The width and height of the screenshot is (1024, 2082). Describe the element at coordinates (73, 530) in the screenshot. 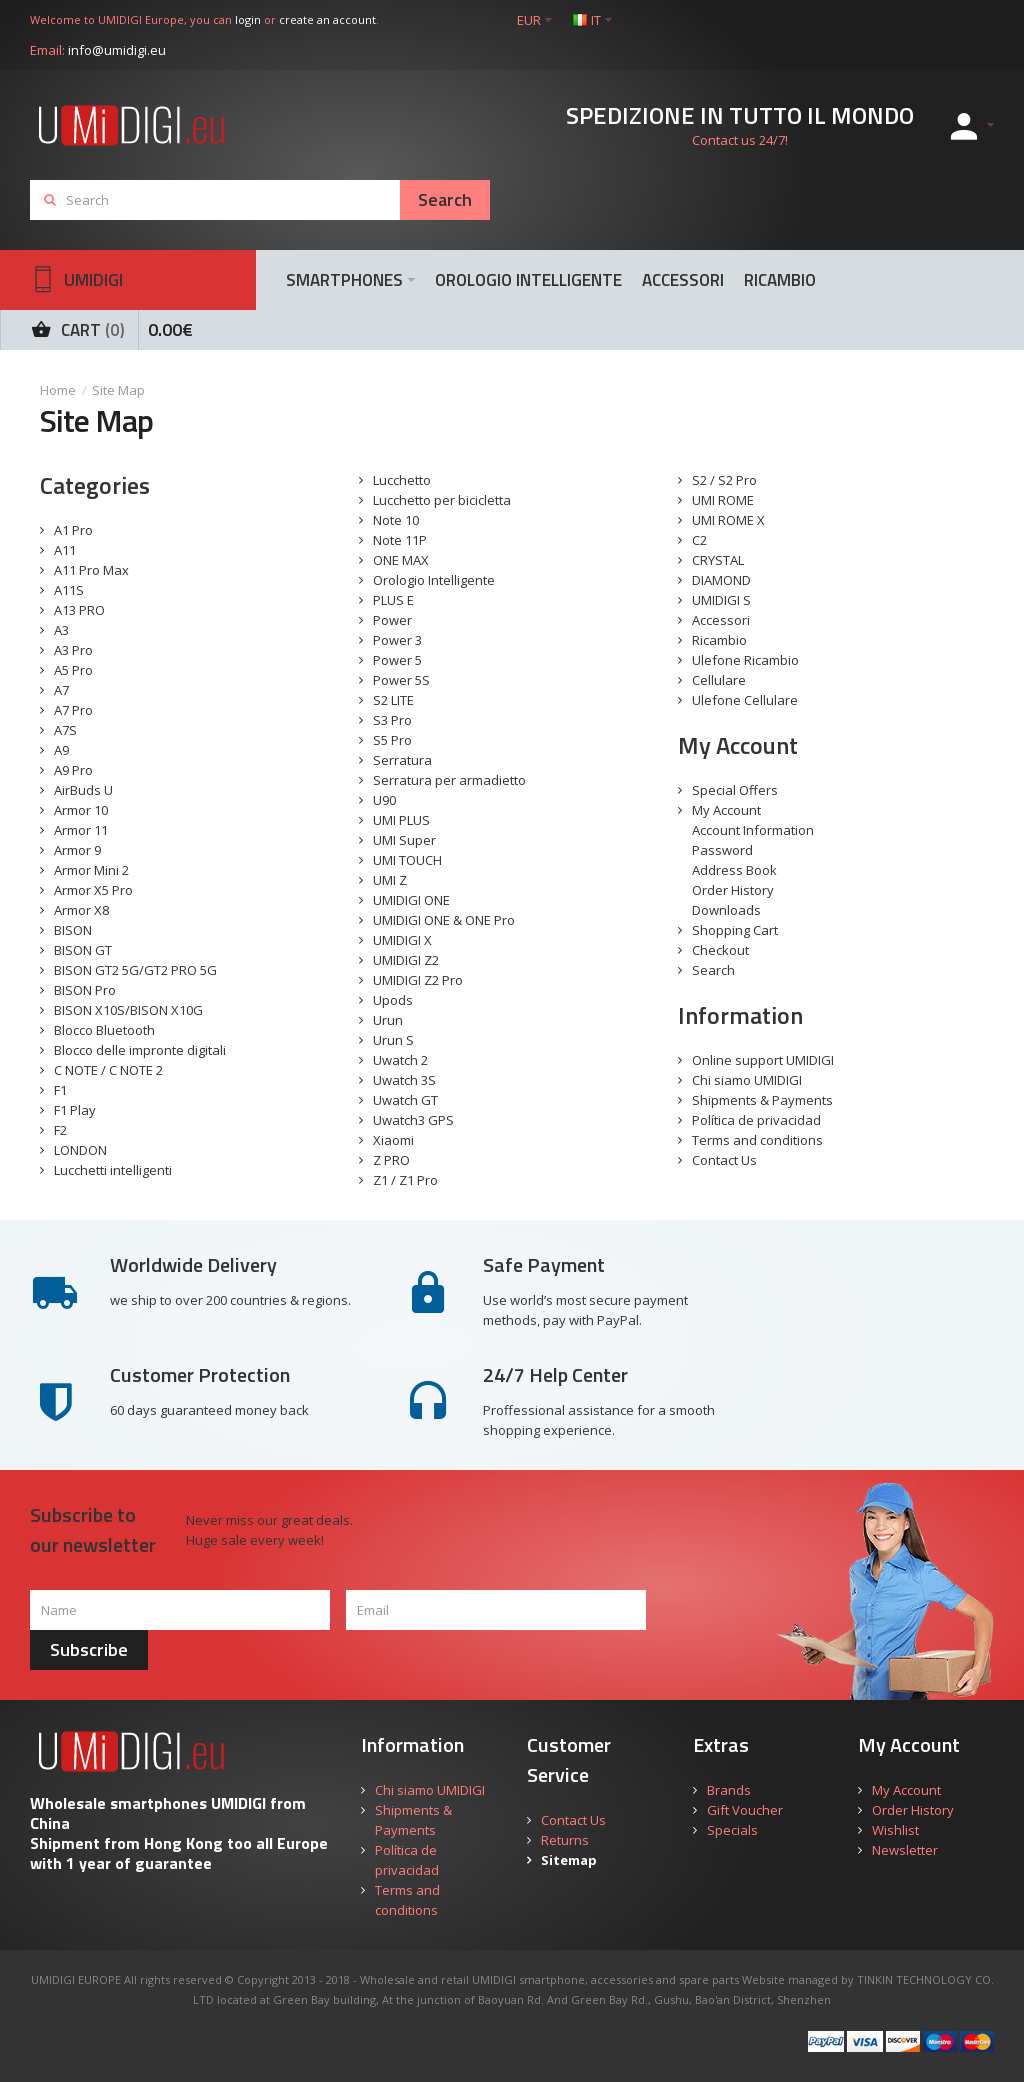

I see `A1 Pro` at that location.